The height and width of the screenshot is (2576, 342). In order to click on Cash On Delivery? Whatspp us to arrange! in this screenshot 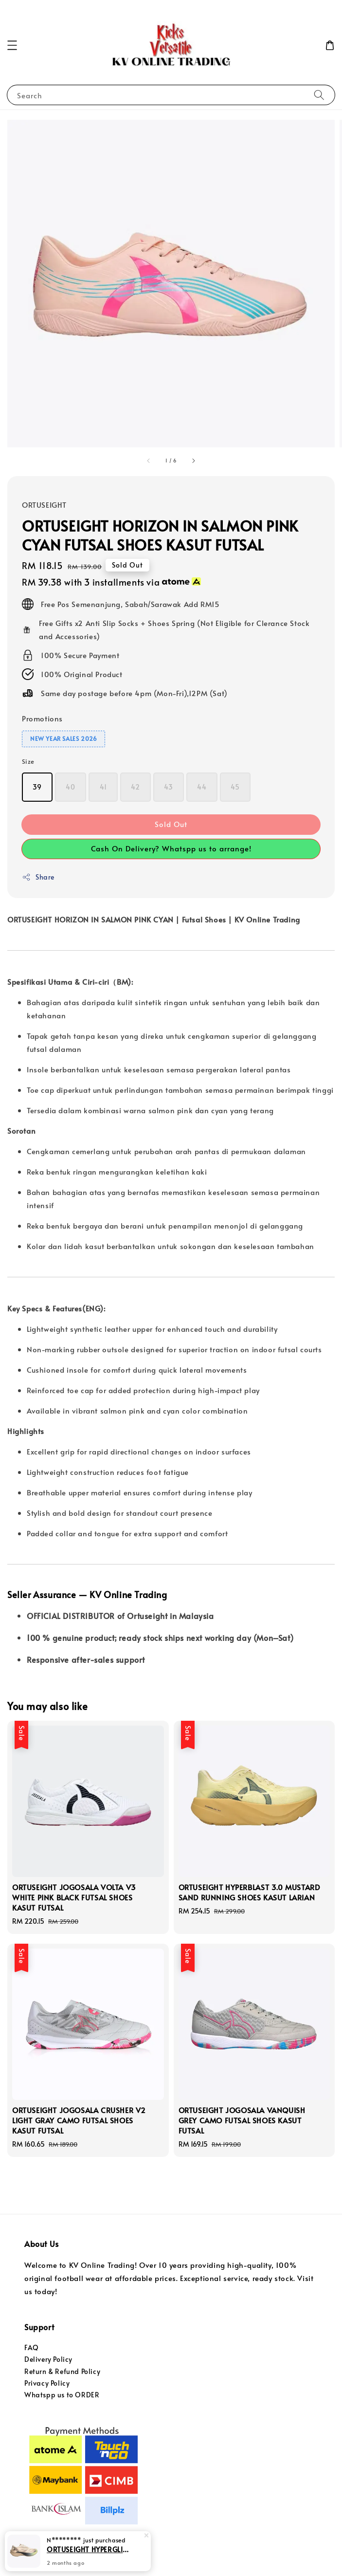, I will do `click(171, 848)`.